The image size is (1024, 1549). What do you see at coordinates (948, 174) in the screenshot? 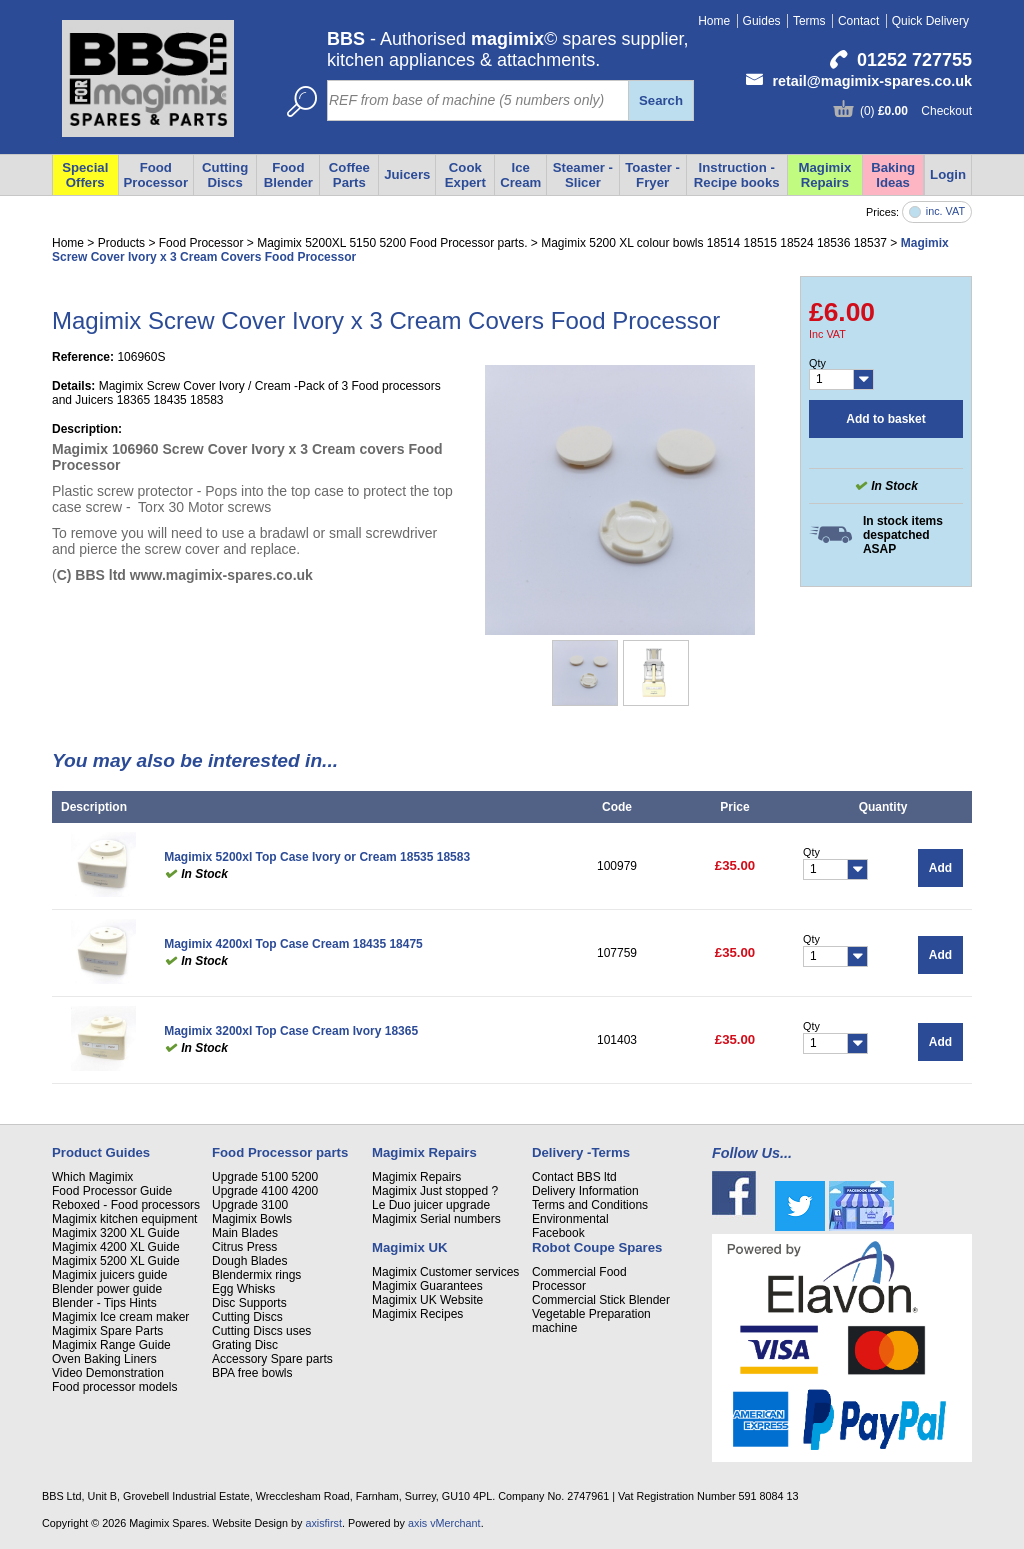
I see `Login` at bounding box center [948, 174].